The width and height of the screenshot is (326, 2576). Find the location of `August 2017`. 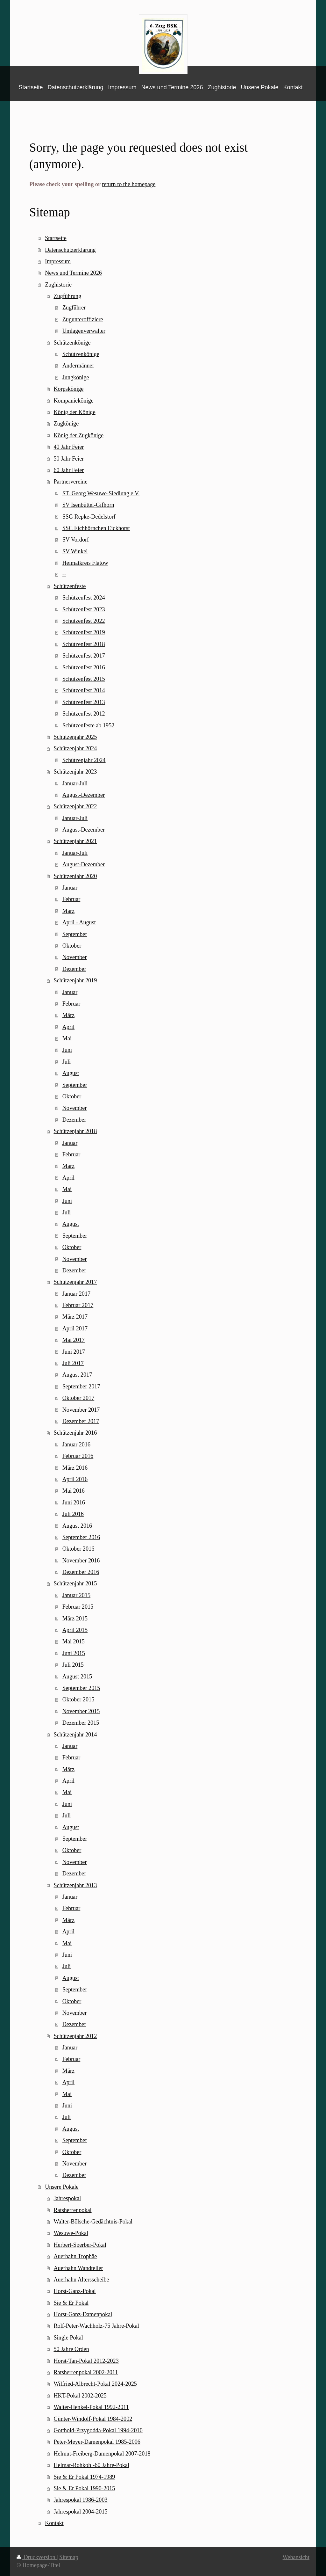

August 2017 is located at coordinates (77, 1375).